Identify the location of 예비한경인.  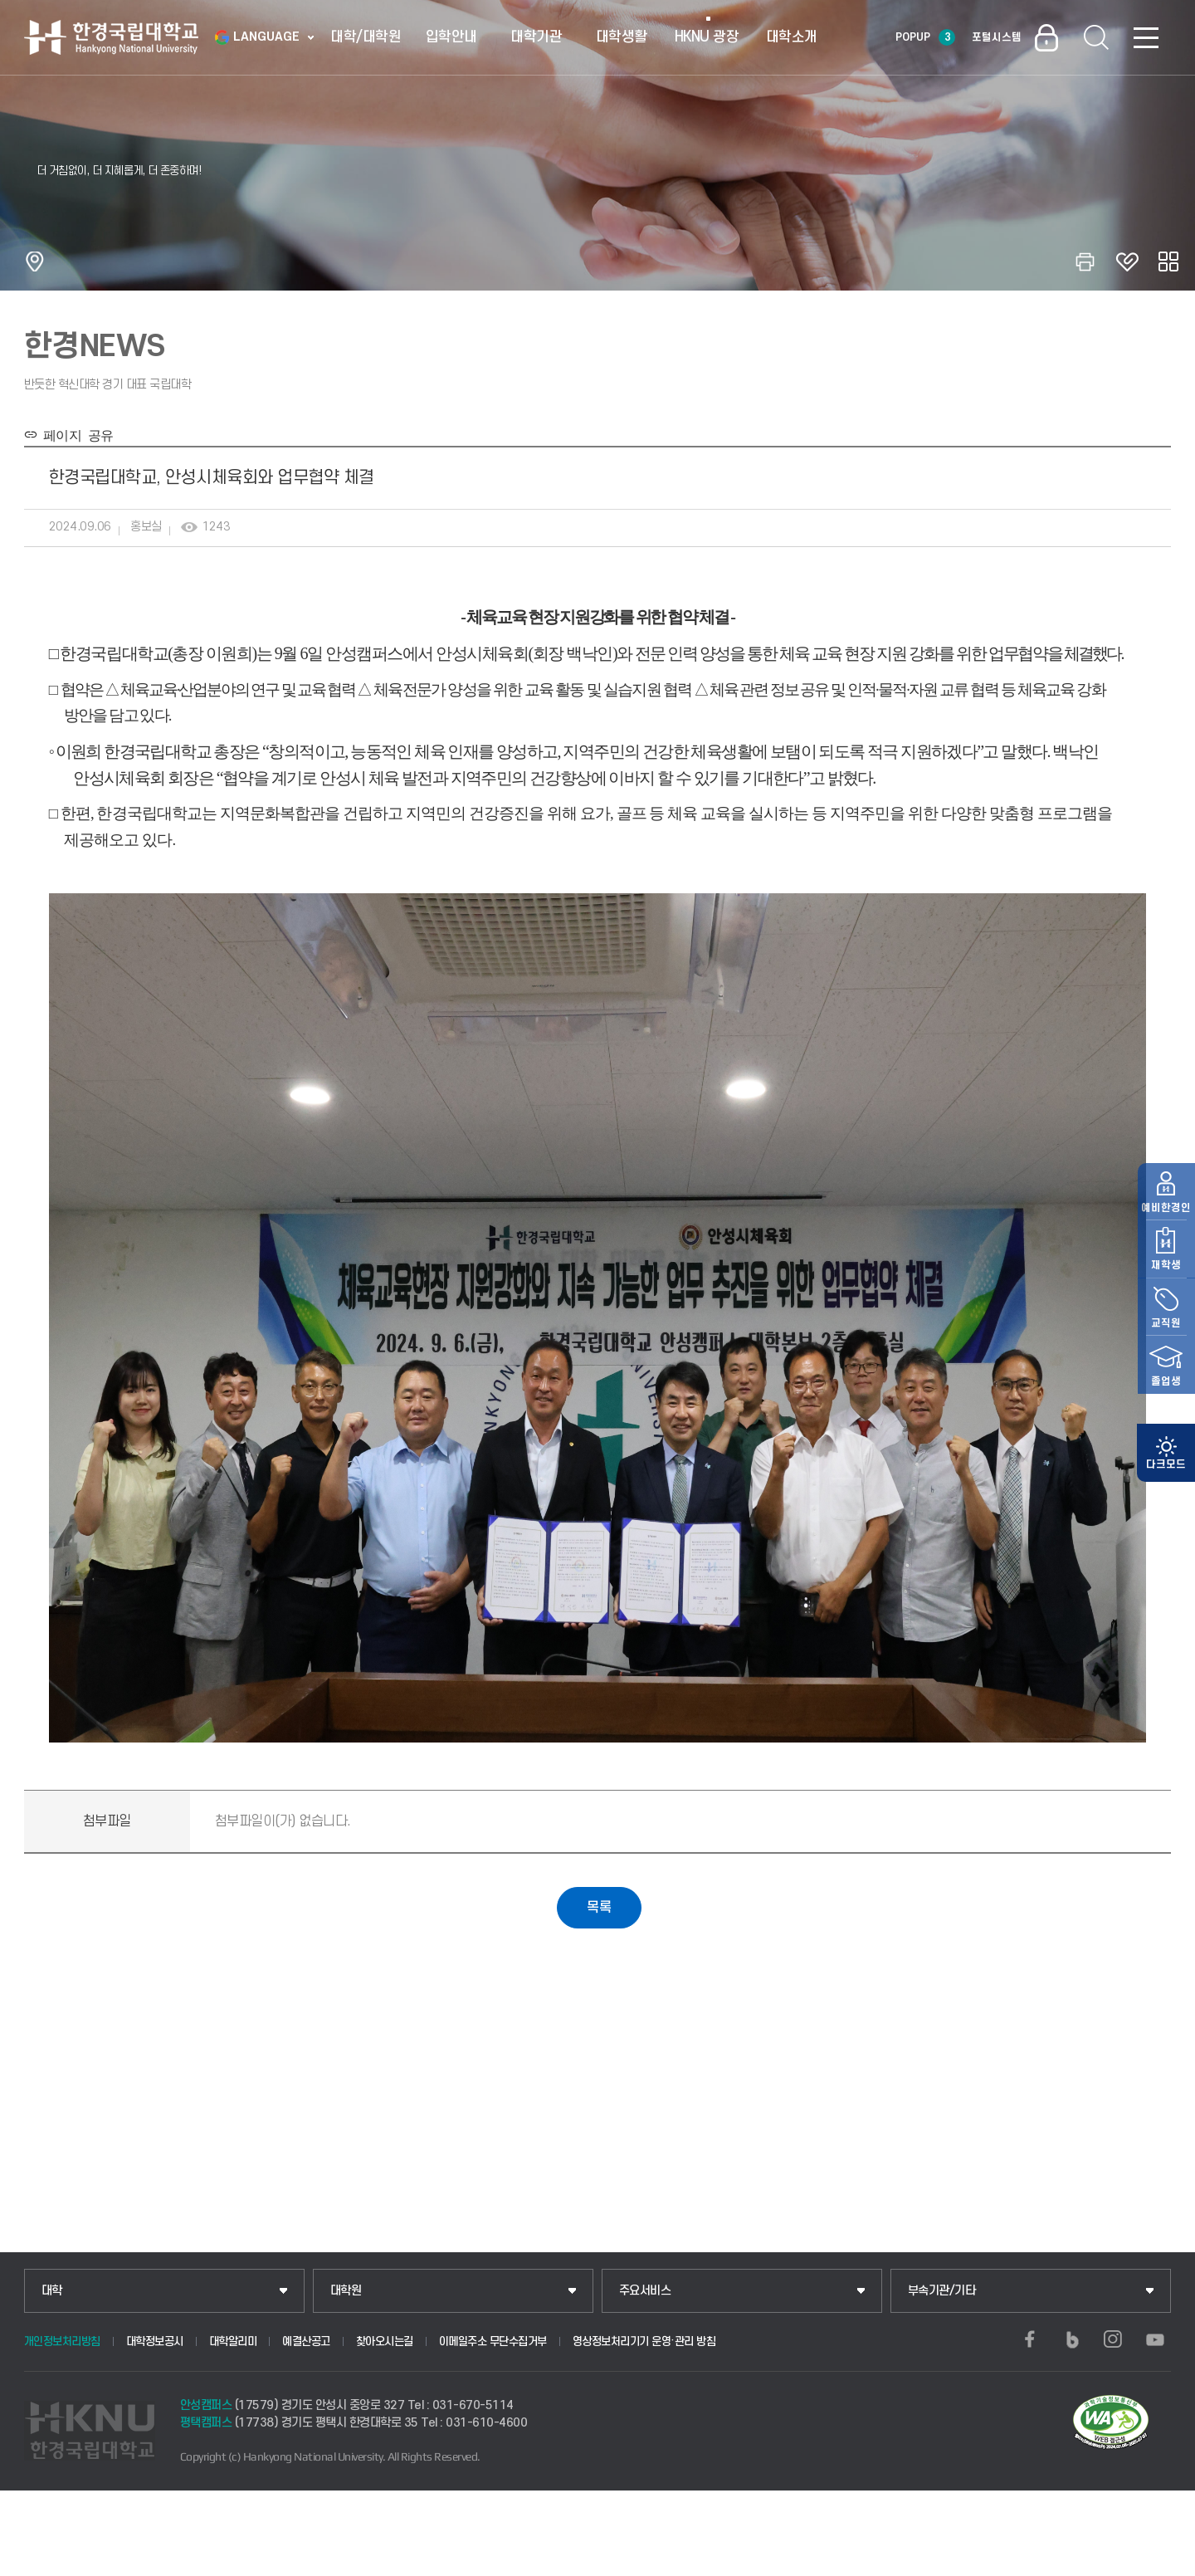
(1166, 1238).